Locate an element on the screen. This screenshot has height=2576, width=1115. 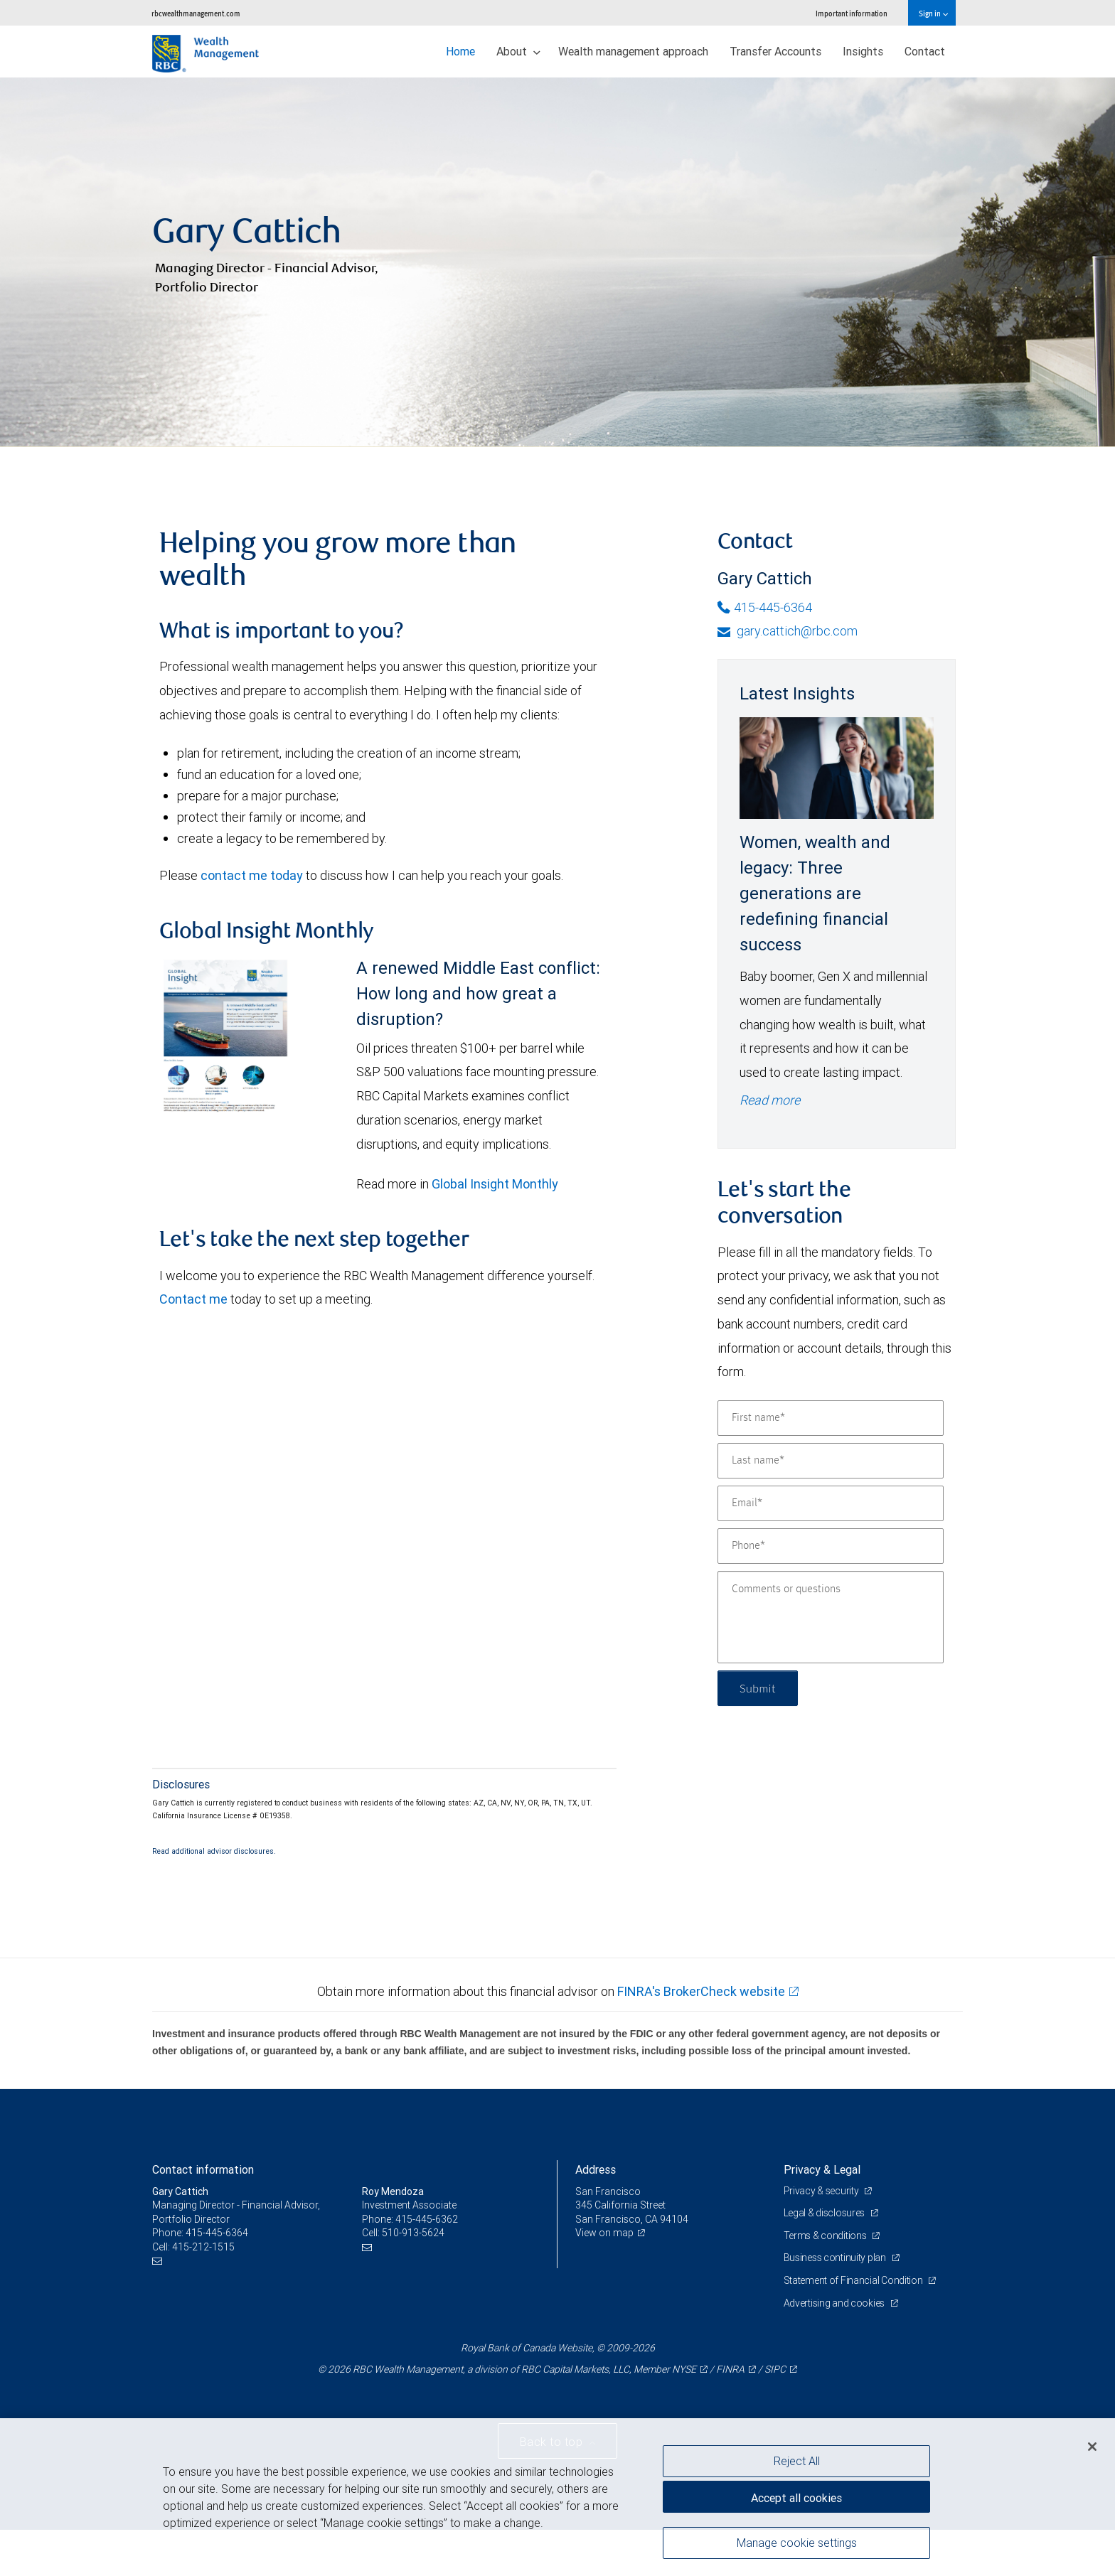
Important information is located at coordinates (851, 13).